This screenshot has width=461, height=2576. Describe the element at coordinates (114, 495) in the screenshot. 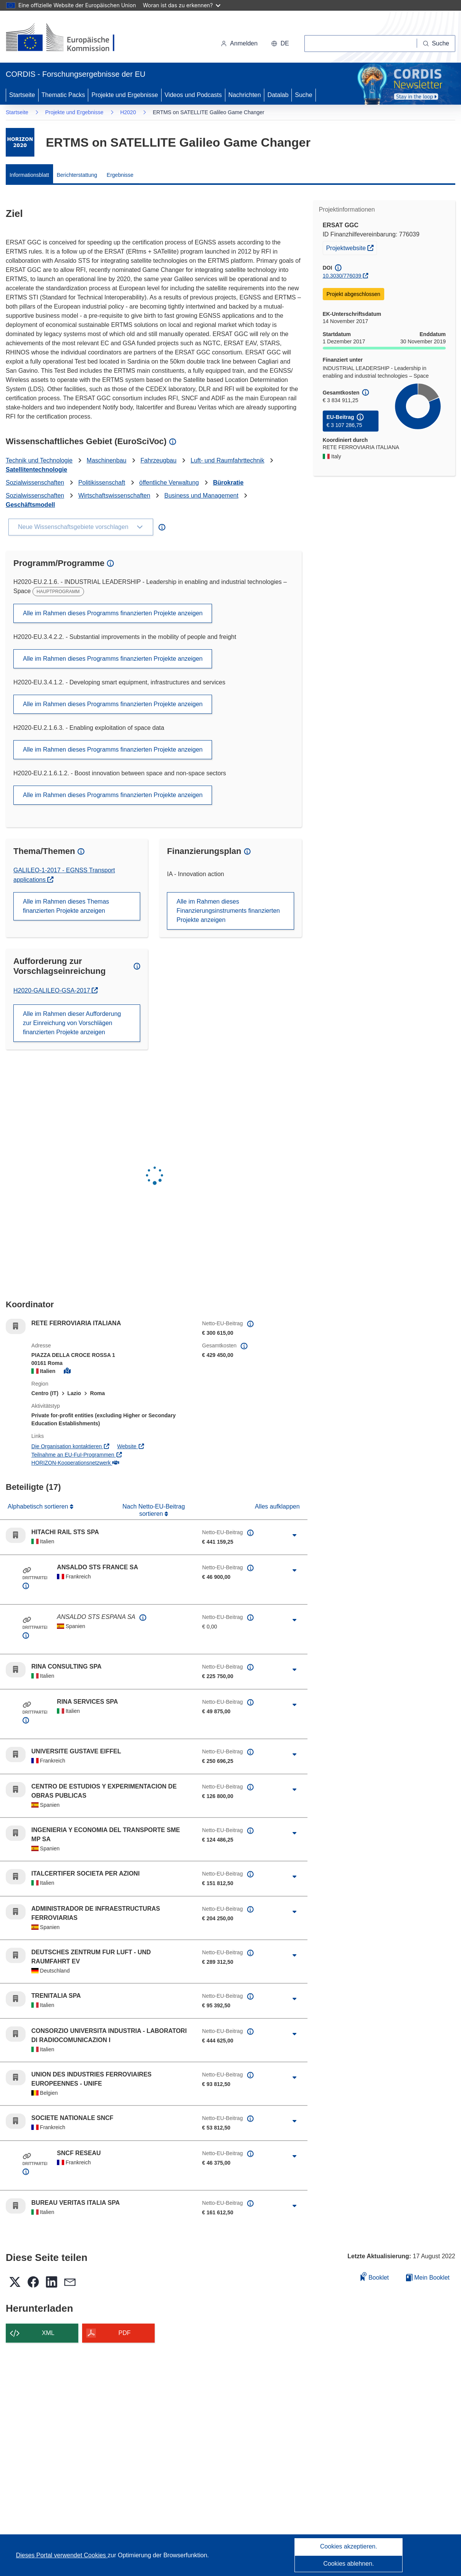

I see `Wirtschaftswissenschaften` at that location.